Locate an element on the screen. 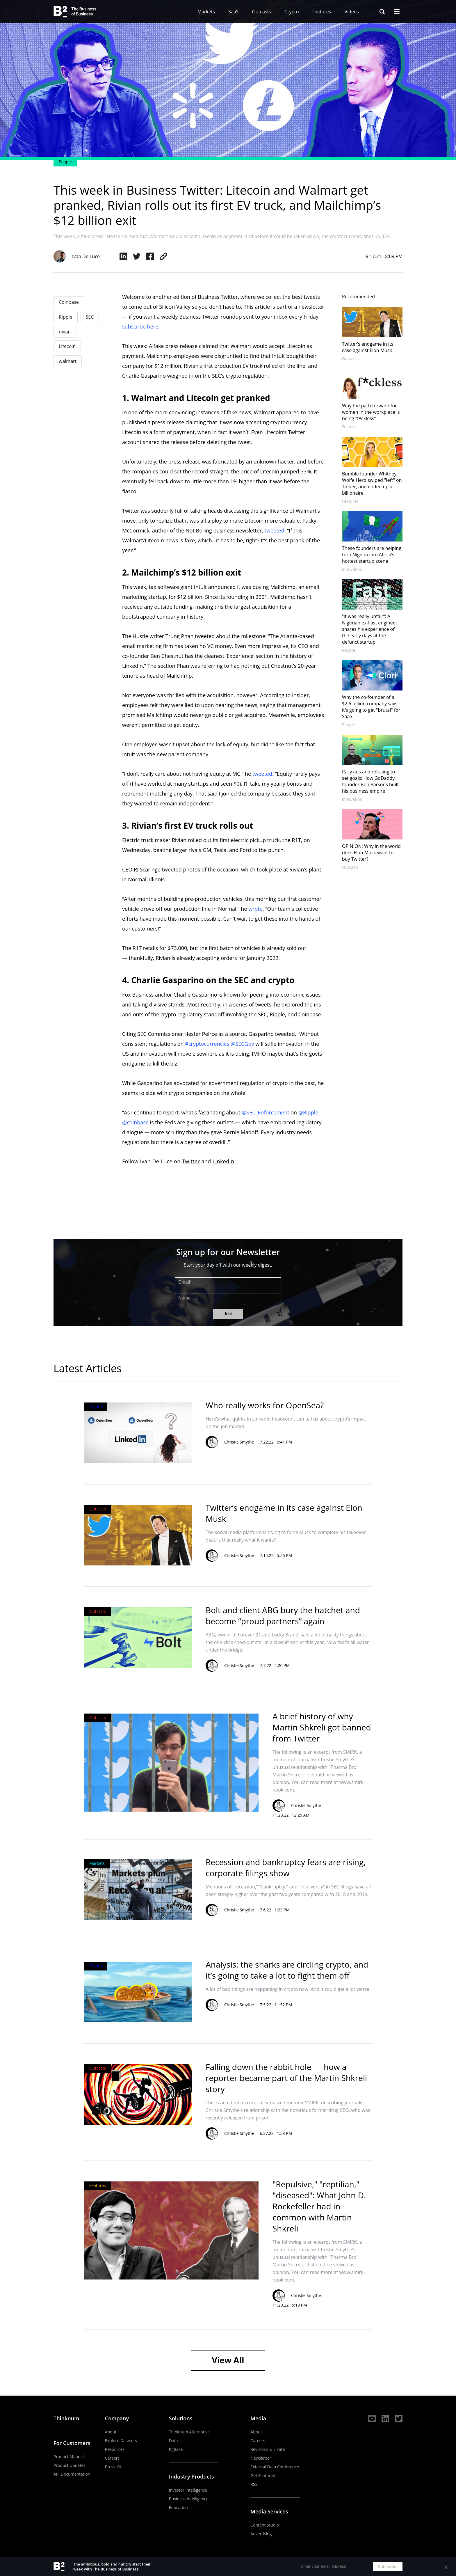 This screenshot has height=2576, width=456. Press Kit is located at coordinates (113, 2467).